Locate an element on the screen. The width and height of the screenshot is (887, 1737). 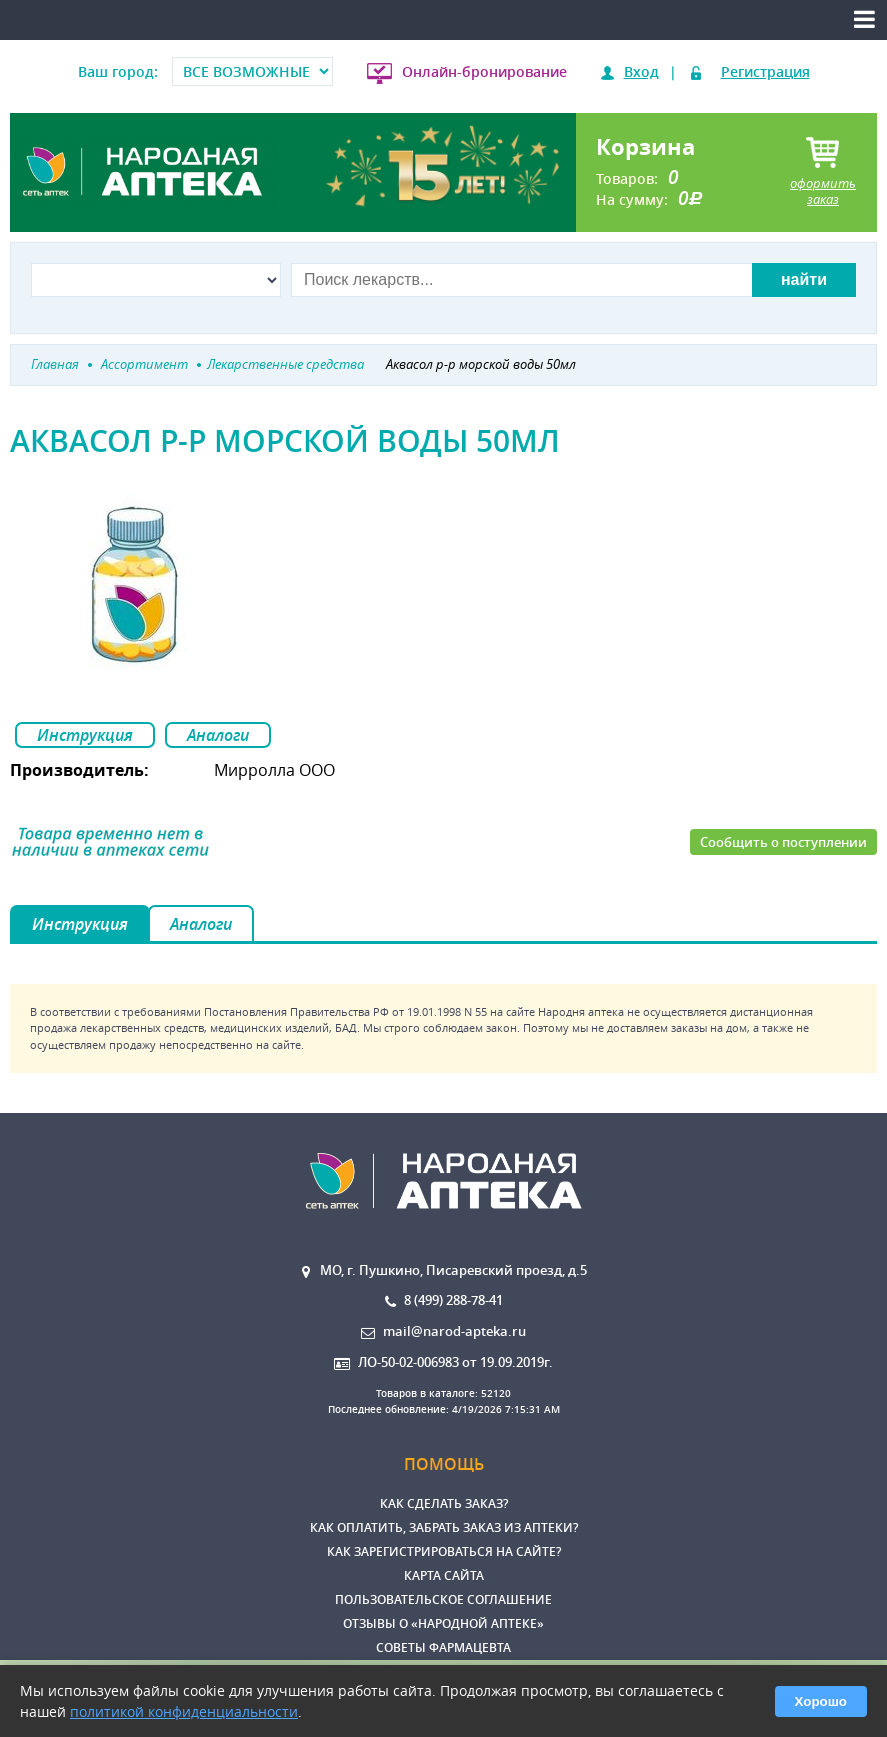
Отзывы о «Народной аптеке» is located at coordinates (443, 1623).